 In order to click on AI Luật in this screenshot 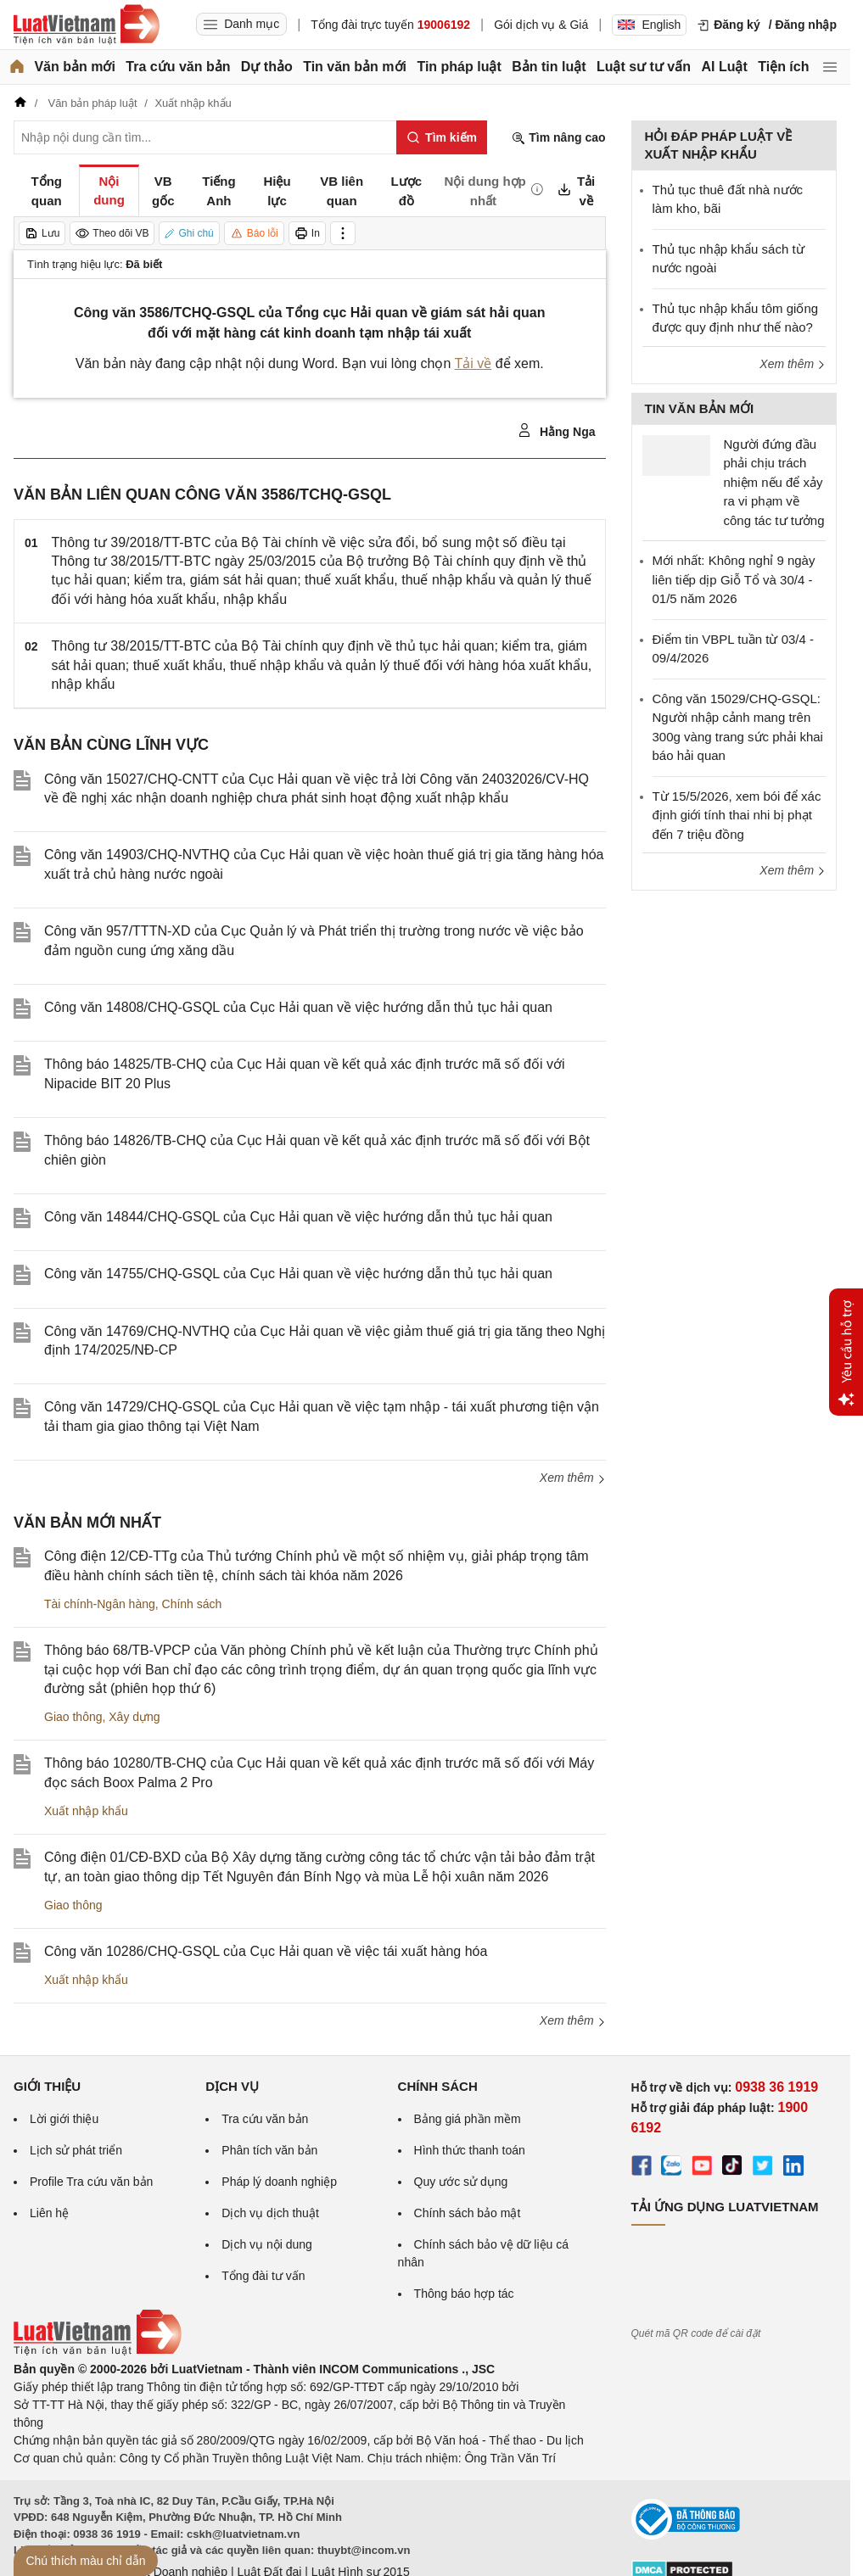, I will do `click(724, 66)`.